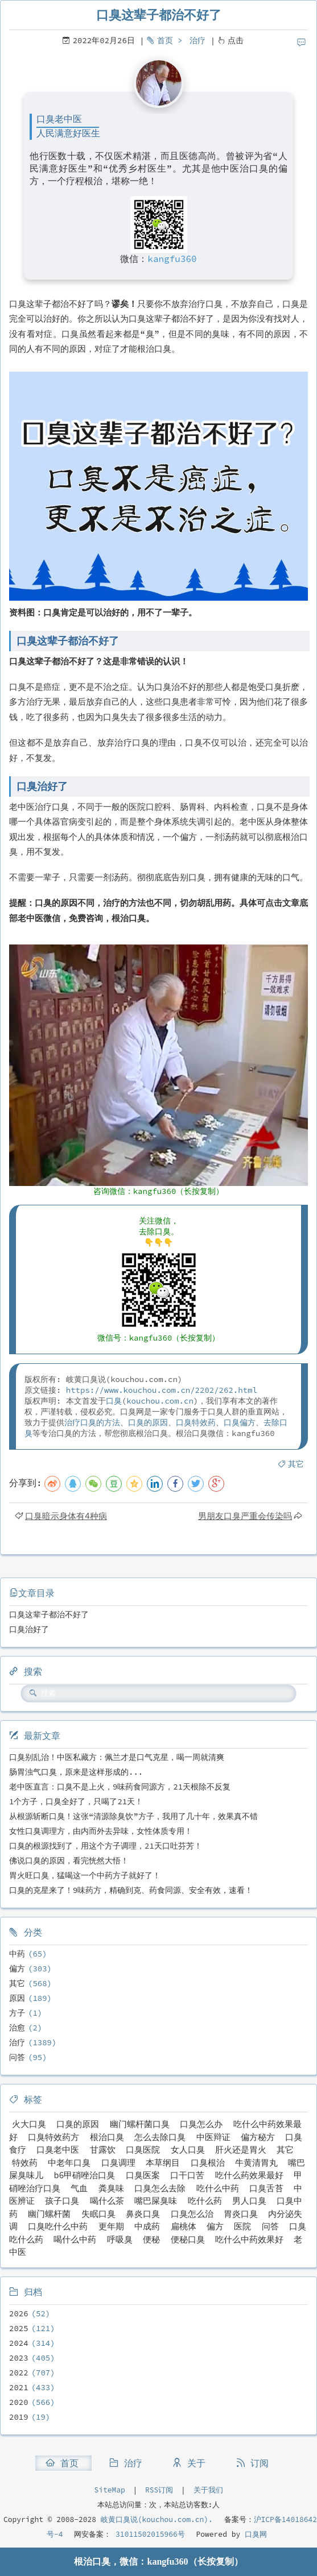 This screenshot has width=317, height=2576. I want to click on 口臭吃什么中药, so click(58, 2226).